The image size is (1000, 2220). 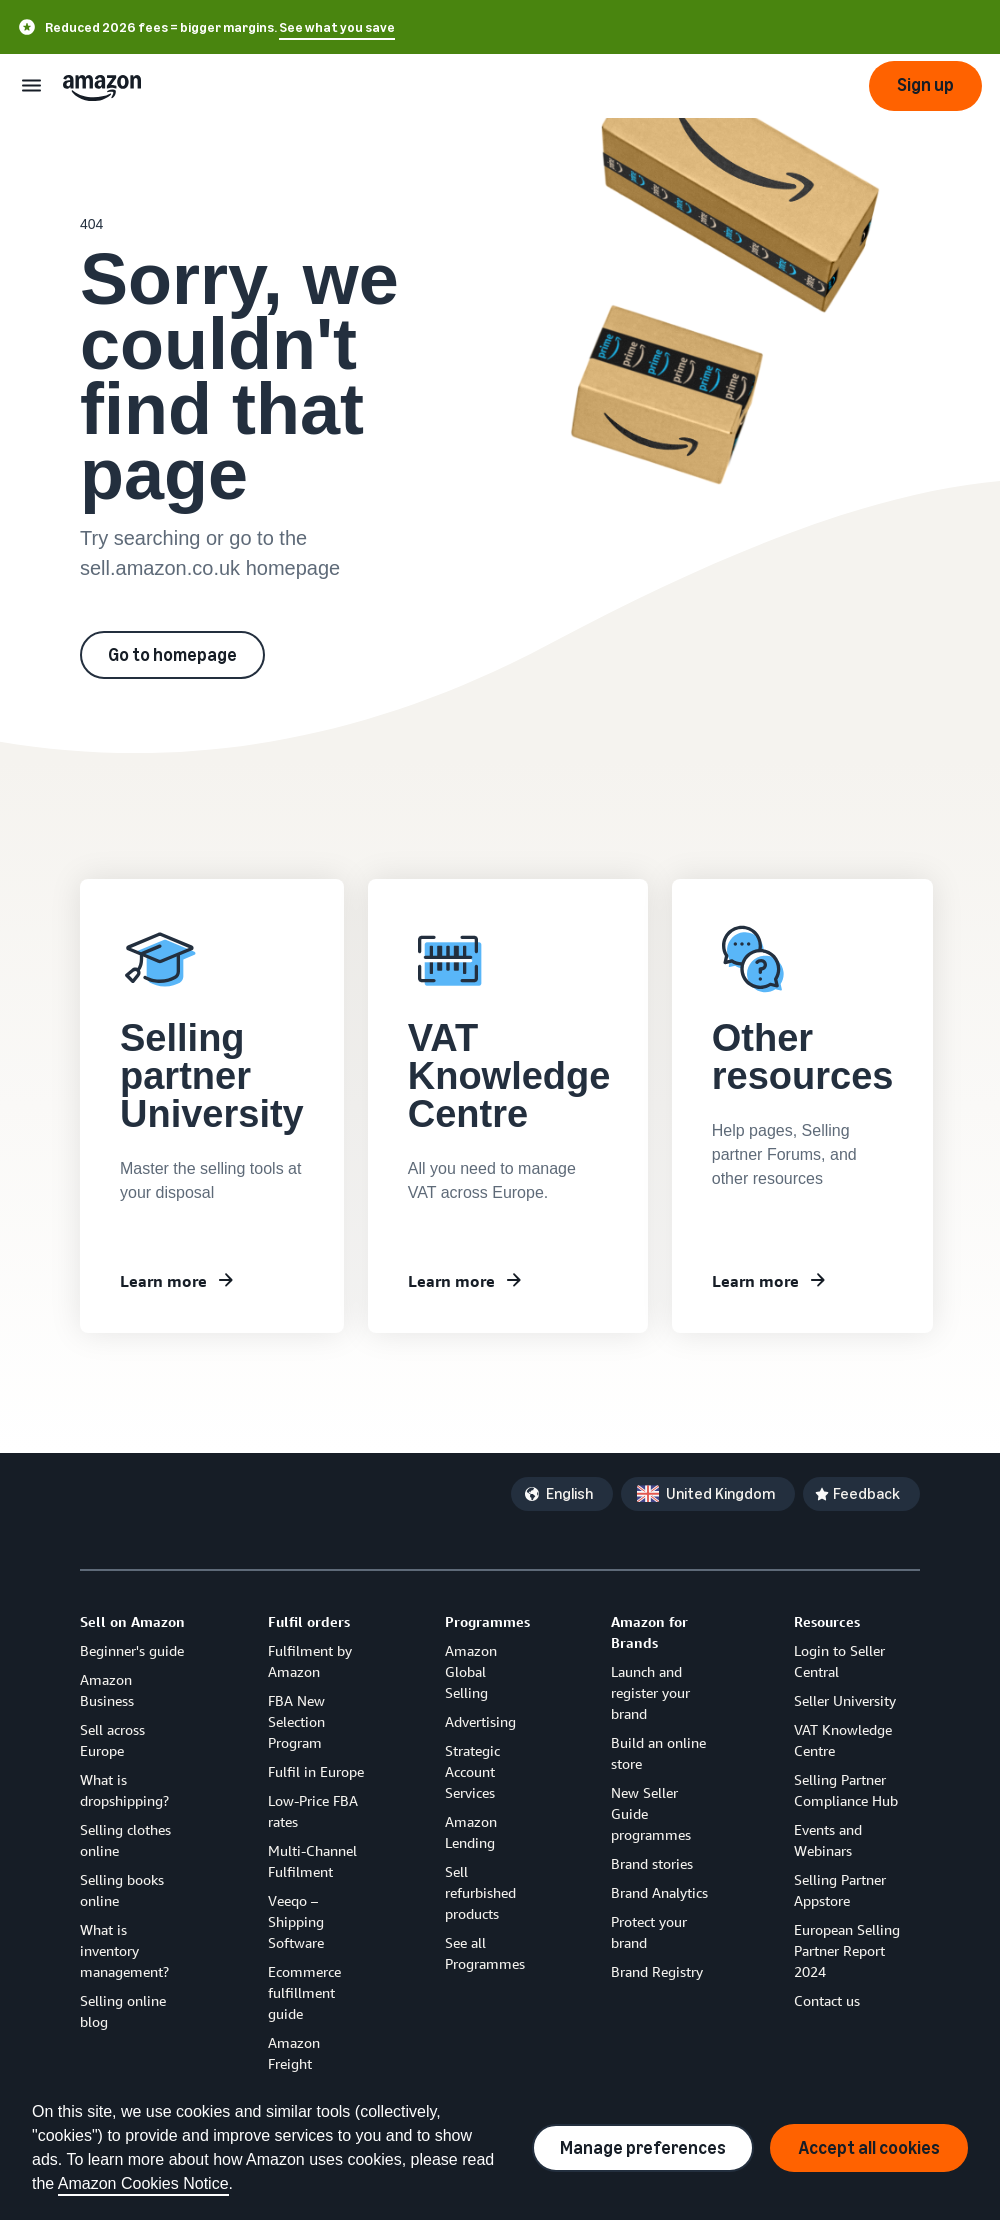 What do you see at coordinates (840, 1890) in the screenshot?
I see `Selling Partner Appstore` at bounding box center [840, 1890].